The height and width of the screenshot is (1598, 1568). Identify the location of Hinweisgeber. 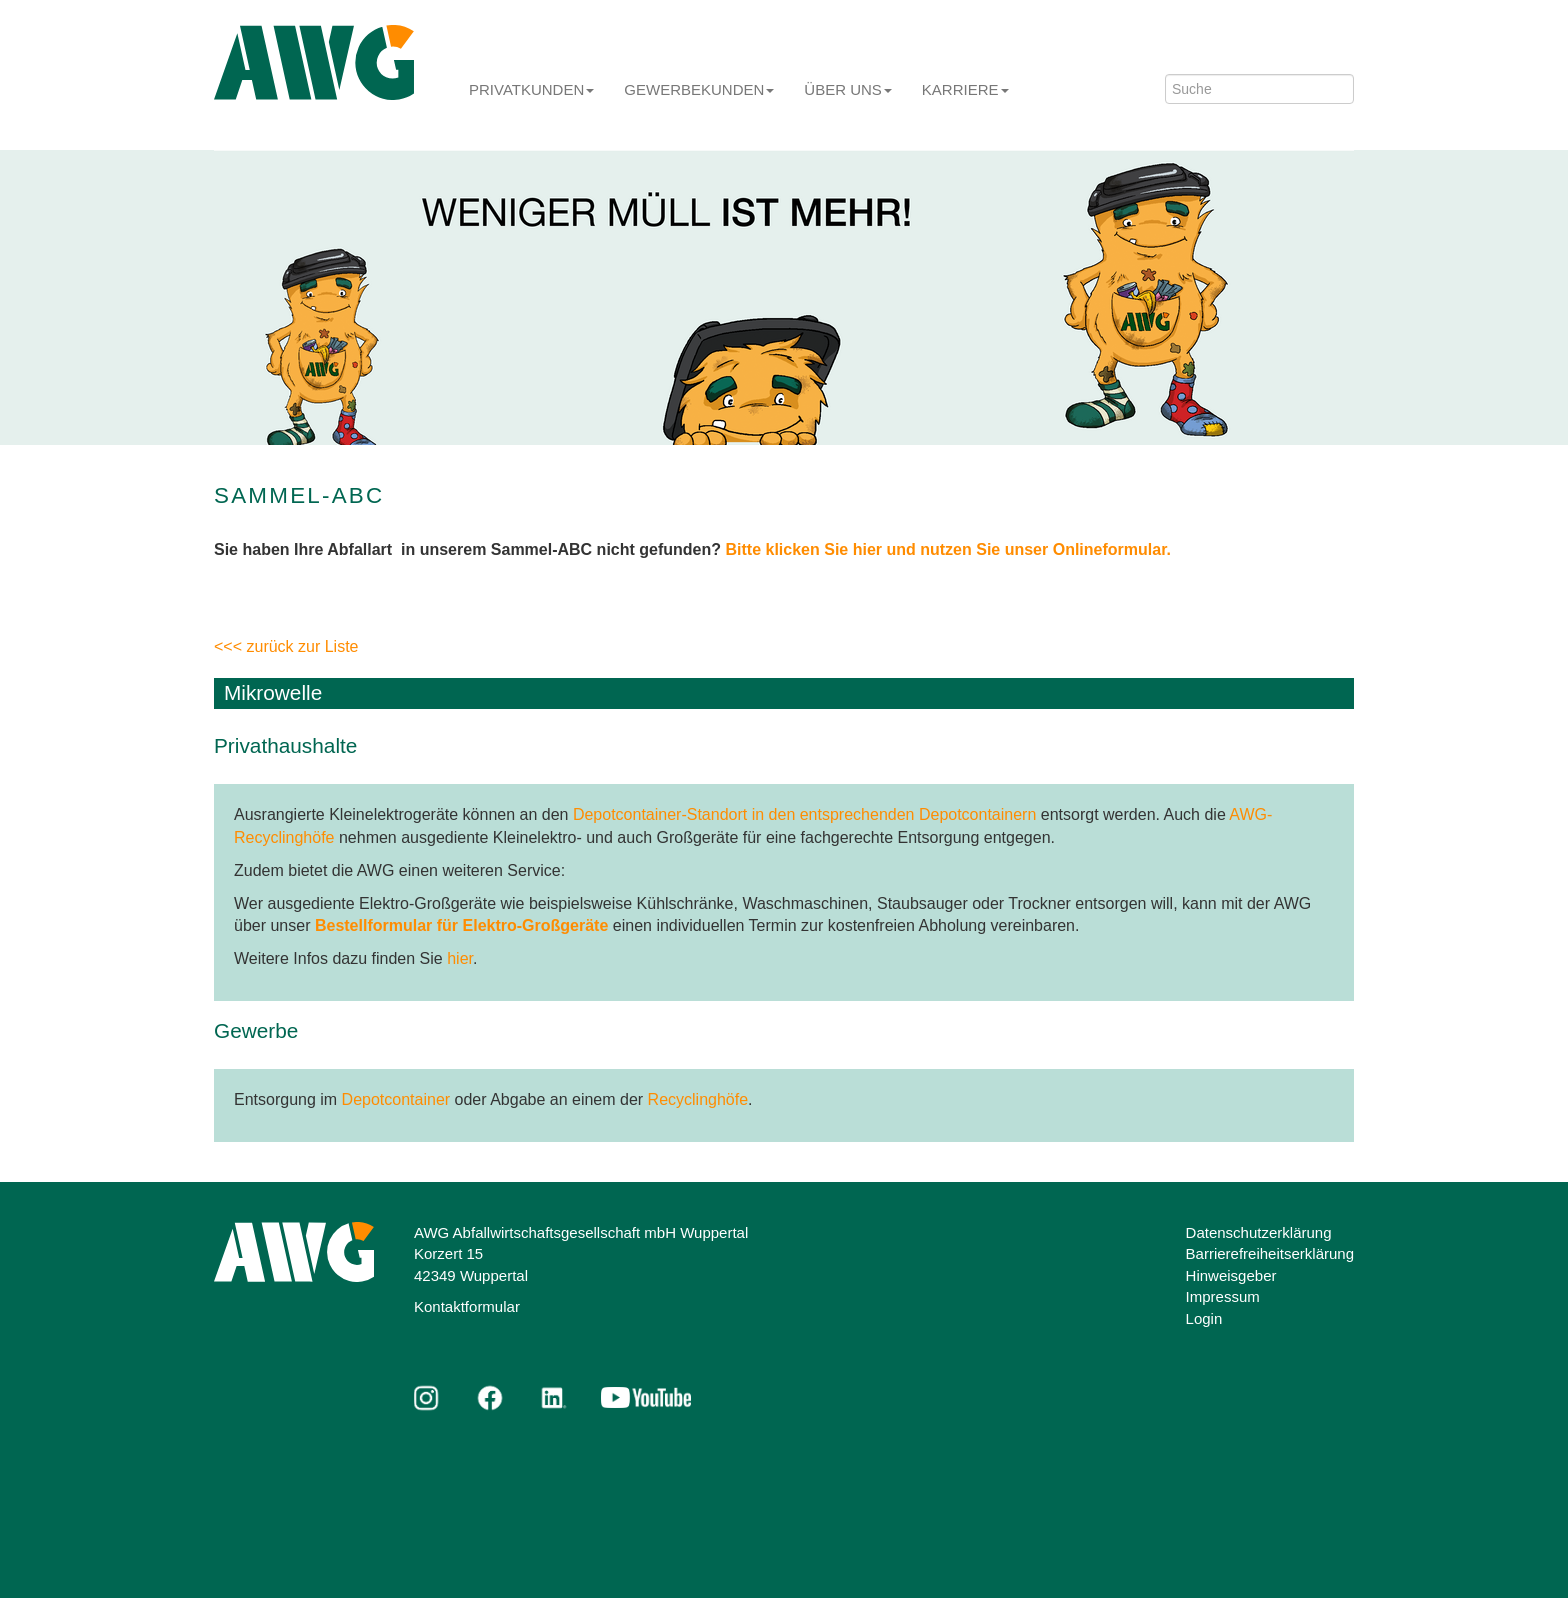
(1231, 1275).